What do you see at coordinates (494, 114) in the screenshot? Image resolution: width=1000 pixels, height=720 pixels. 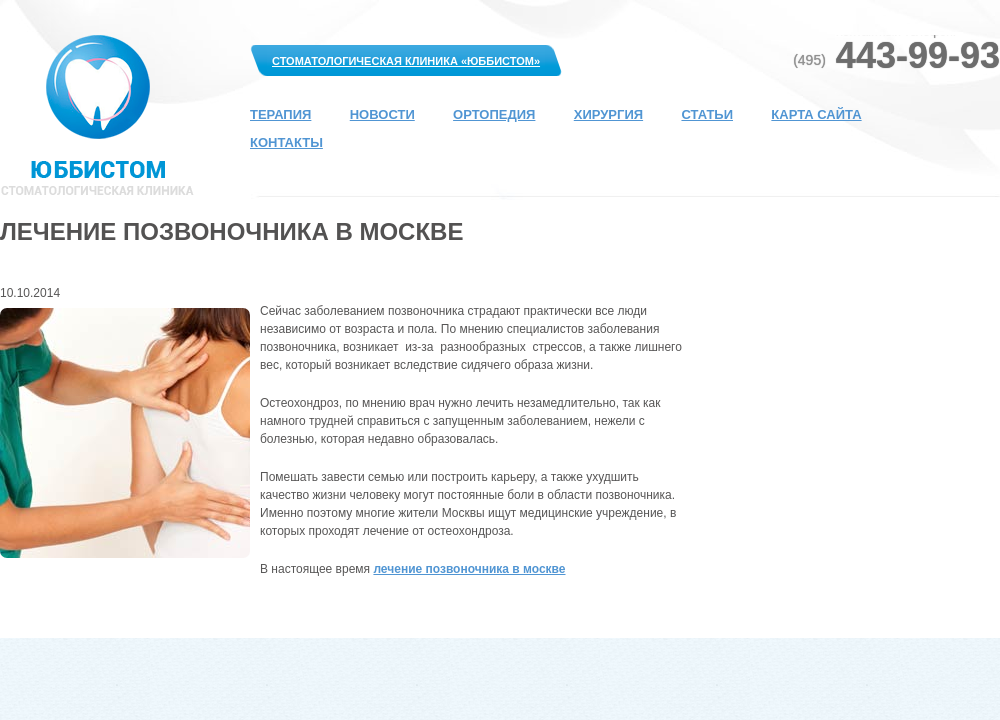 I see `Ортопедия` at bounding box center [494, 114].